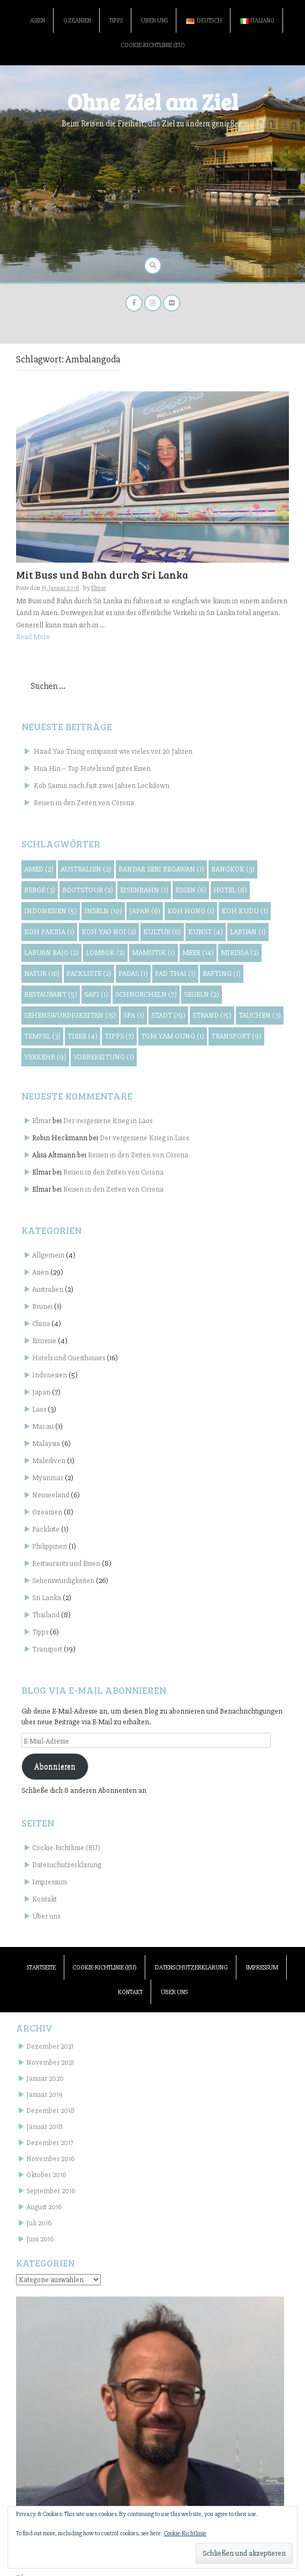 This screenshot has height=2576, width=305. Describe the element at coordinates (190, 910) in the screenshot. I see `Koh Hong [Koh Hong (1 Eintrag)]` at that location.